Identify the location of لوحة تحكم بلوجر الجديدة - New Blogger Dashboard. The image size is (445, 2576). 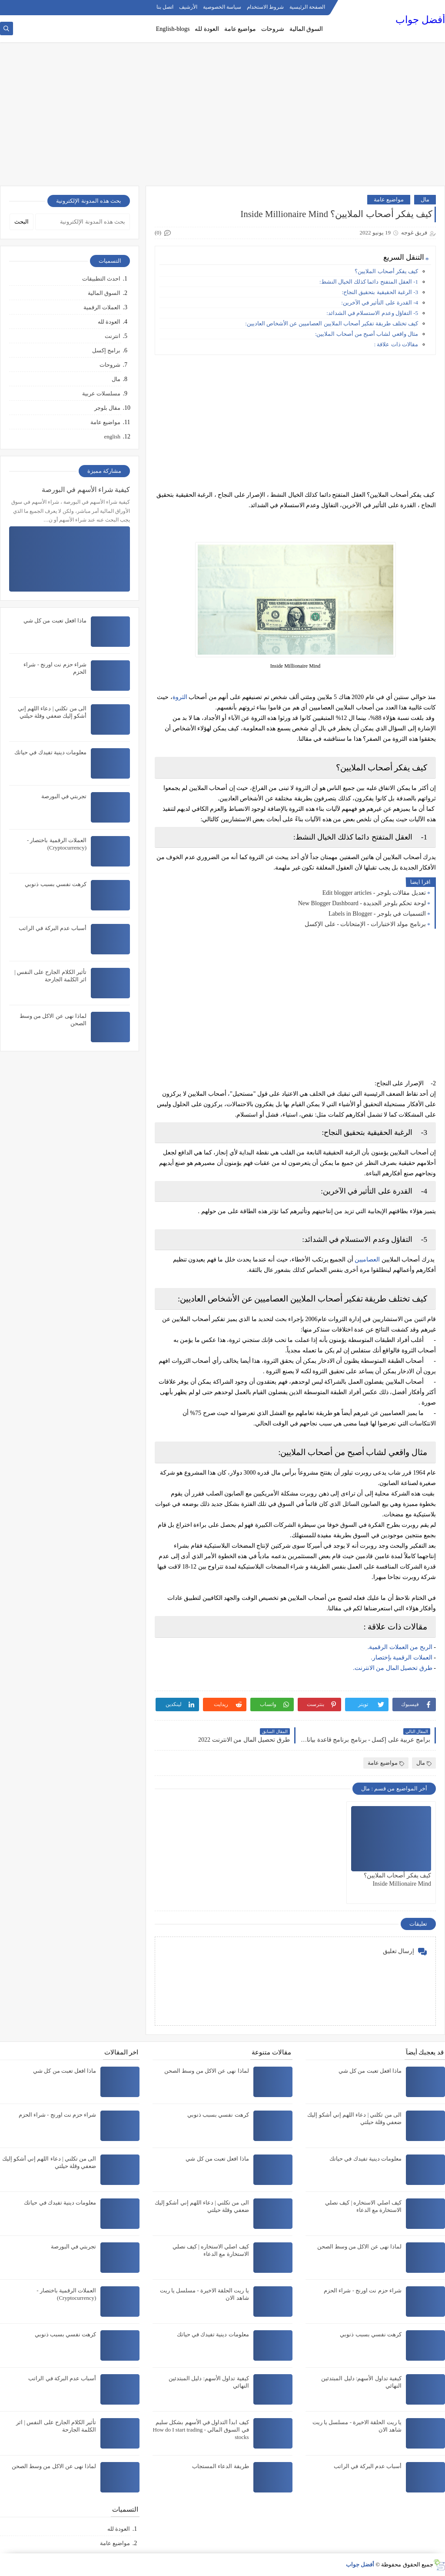
(362, 903).